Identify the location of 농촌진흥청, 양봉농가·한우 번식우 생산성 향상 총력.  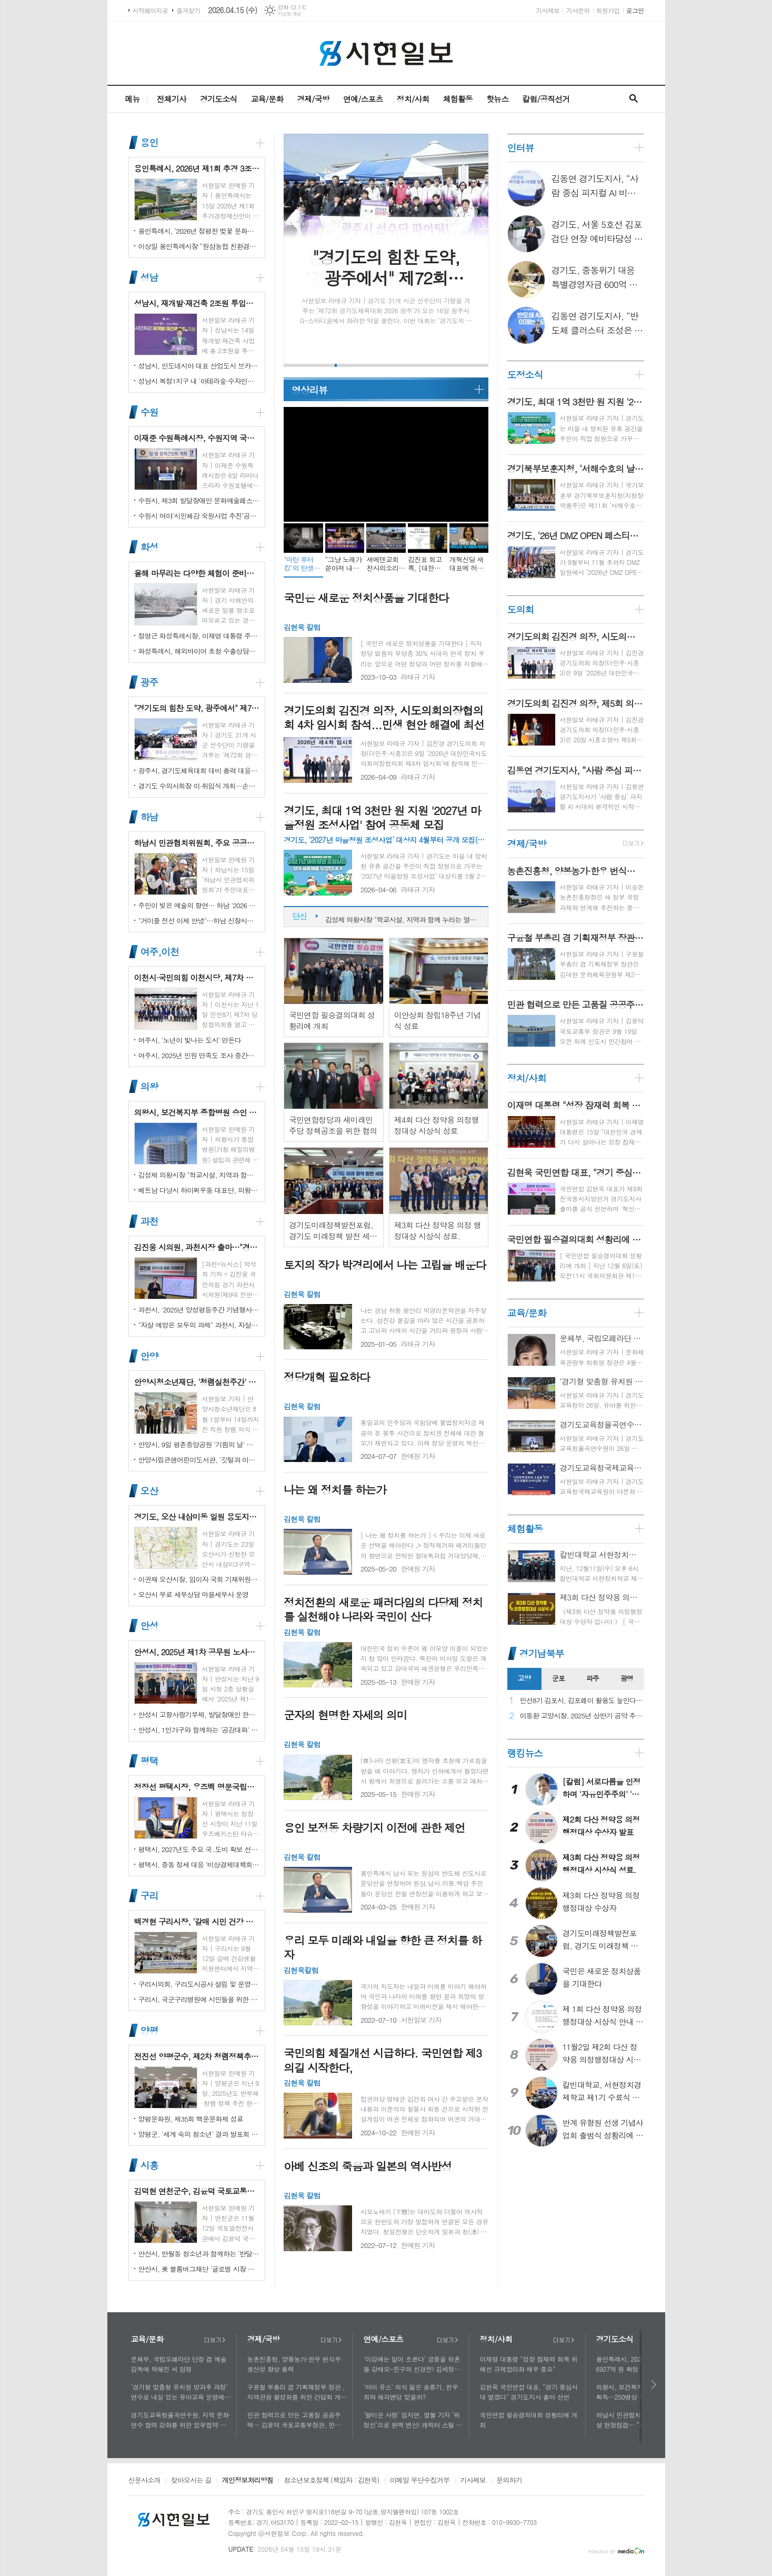
(294, 2363).